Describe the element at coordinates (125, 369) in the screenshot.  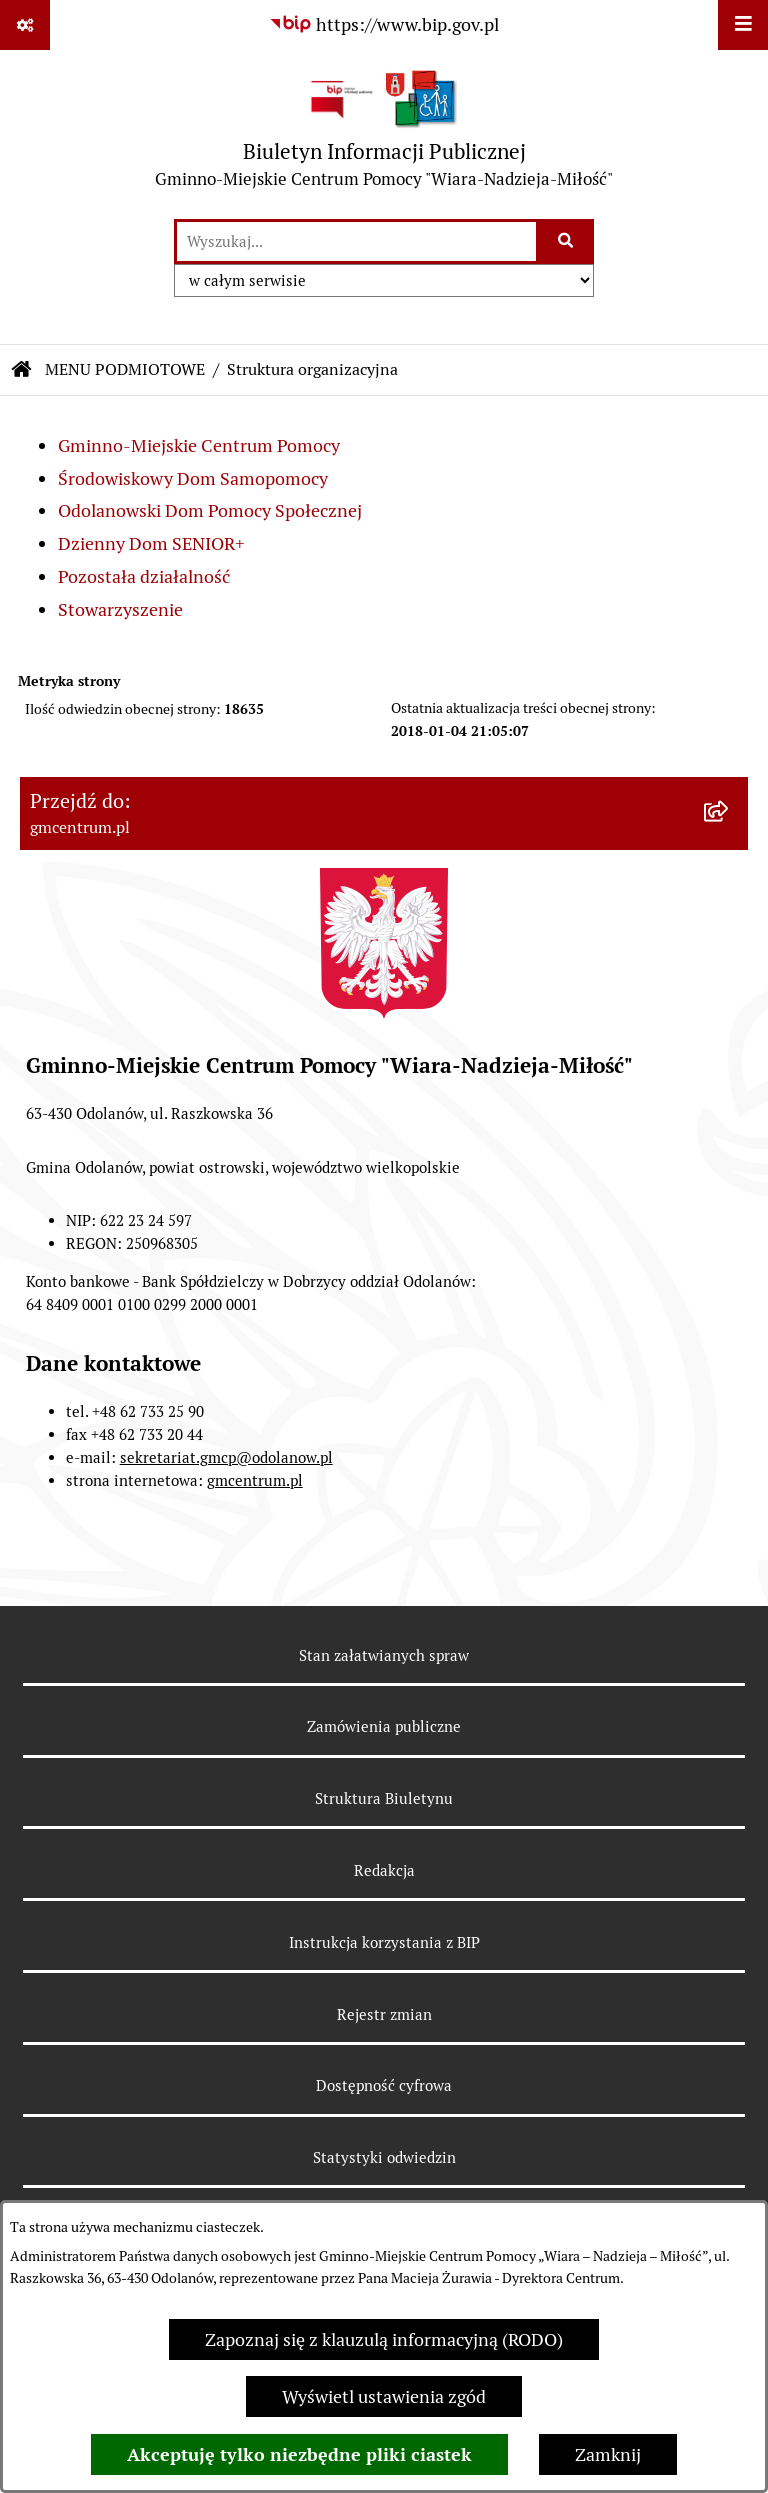
I see `MENU PODMIOTOWE` at that location.